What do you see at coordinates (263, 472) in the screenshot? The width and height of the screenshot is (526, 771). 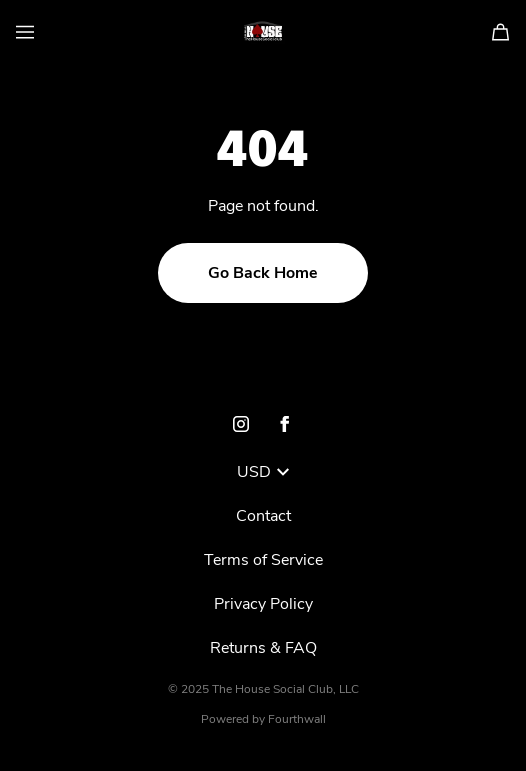 I see `USD` at bounding box center [263, 472].